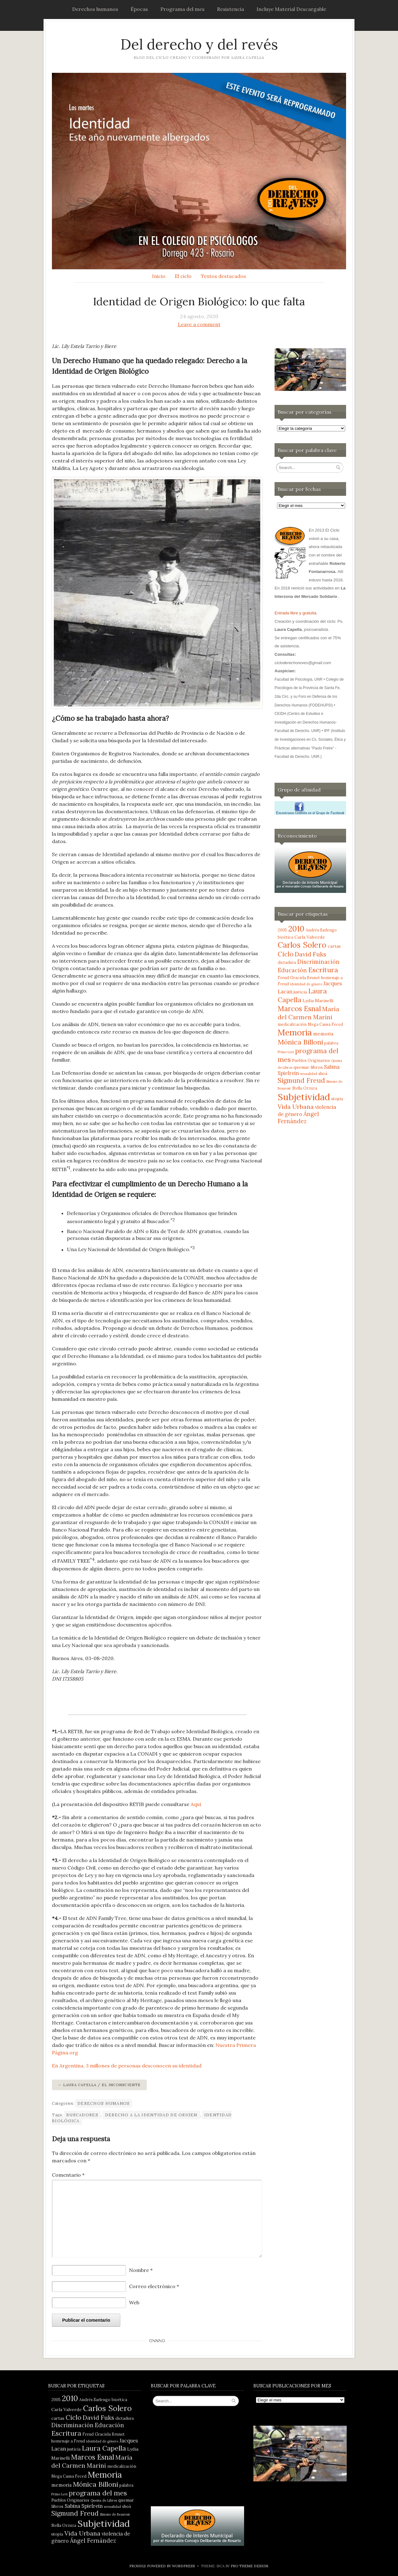 The image size is (398, 2576). I want to click on Correo electrónico, so click(154, 2286).